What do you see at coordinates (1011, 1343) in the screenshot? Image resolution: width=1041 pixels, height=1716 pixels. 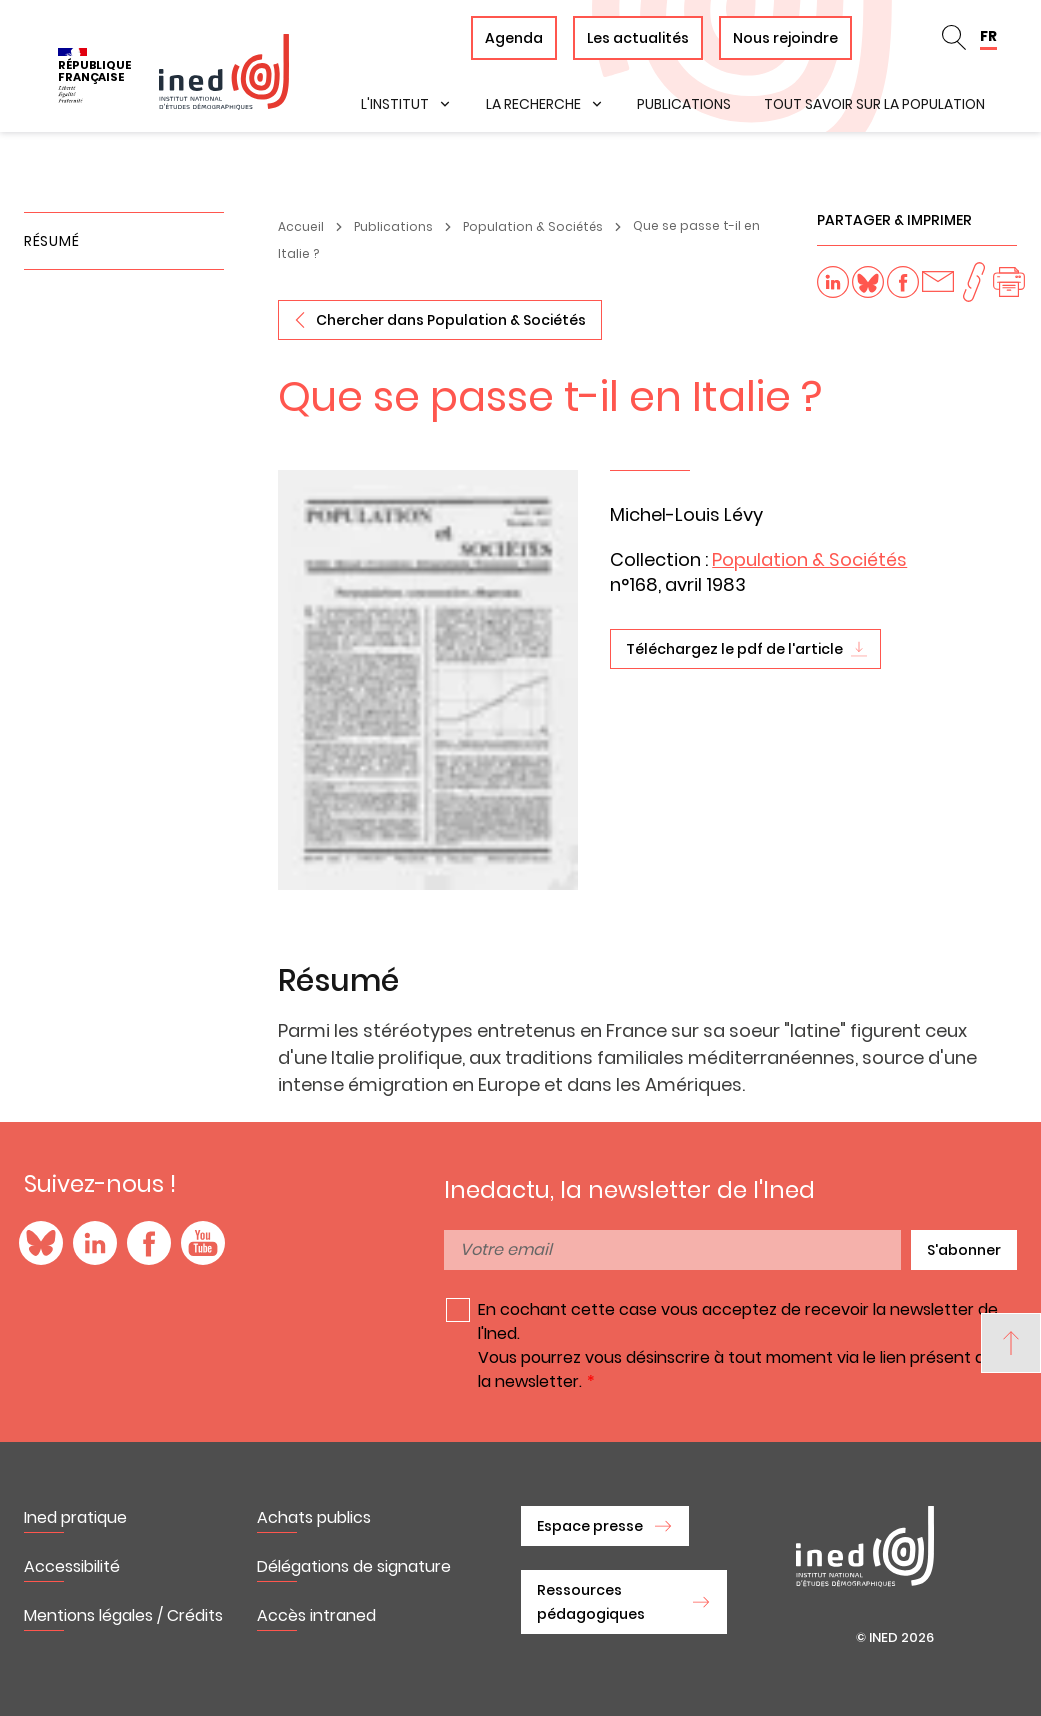 I see `[Back to top]` at bounding box center [1011, 1343].